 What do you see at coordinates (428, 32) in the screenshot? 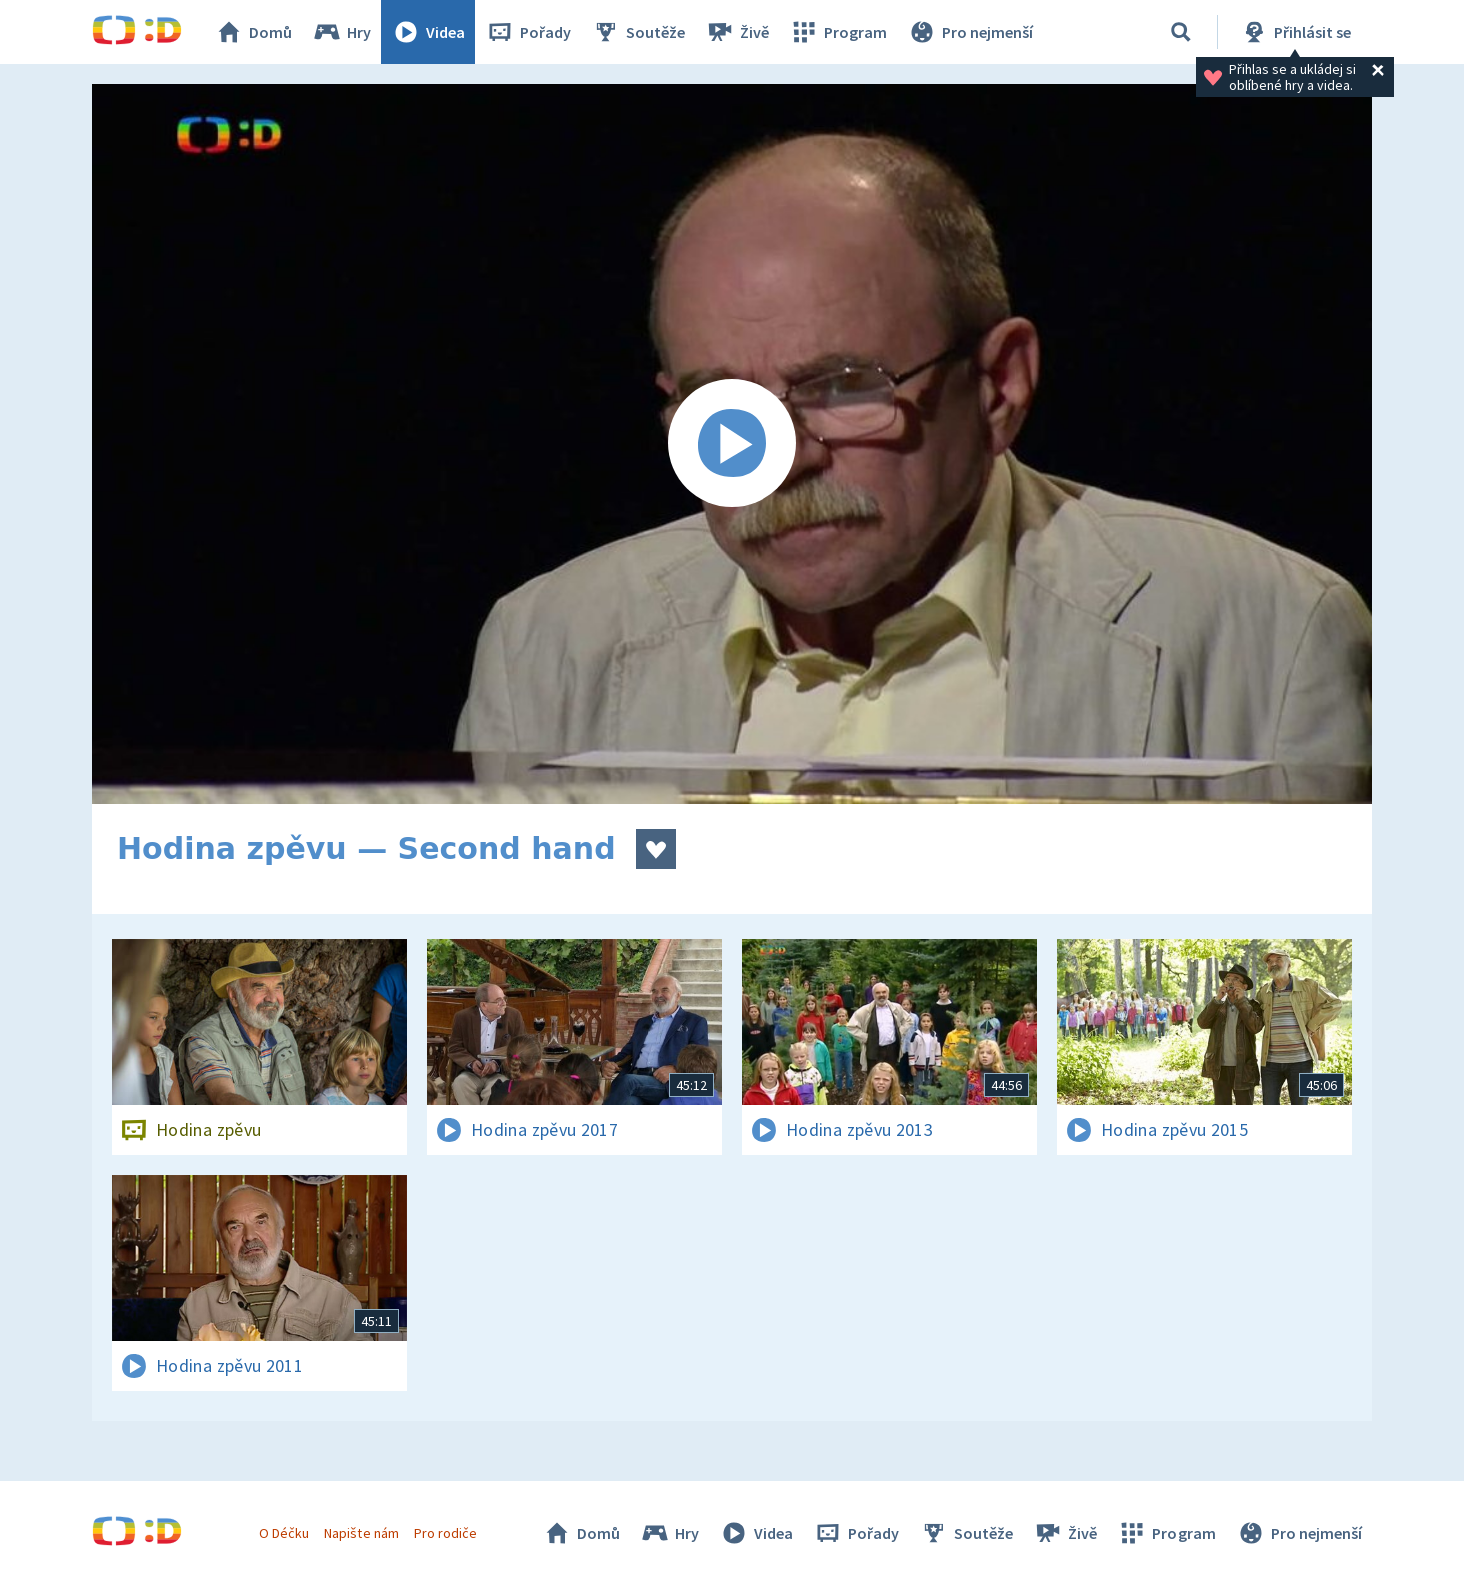
I see `Videa` at bounding box center [428, 32].